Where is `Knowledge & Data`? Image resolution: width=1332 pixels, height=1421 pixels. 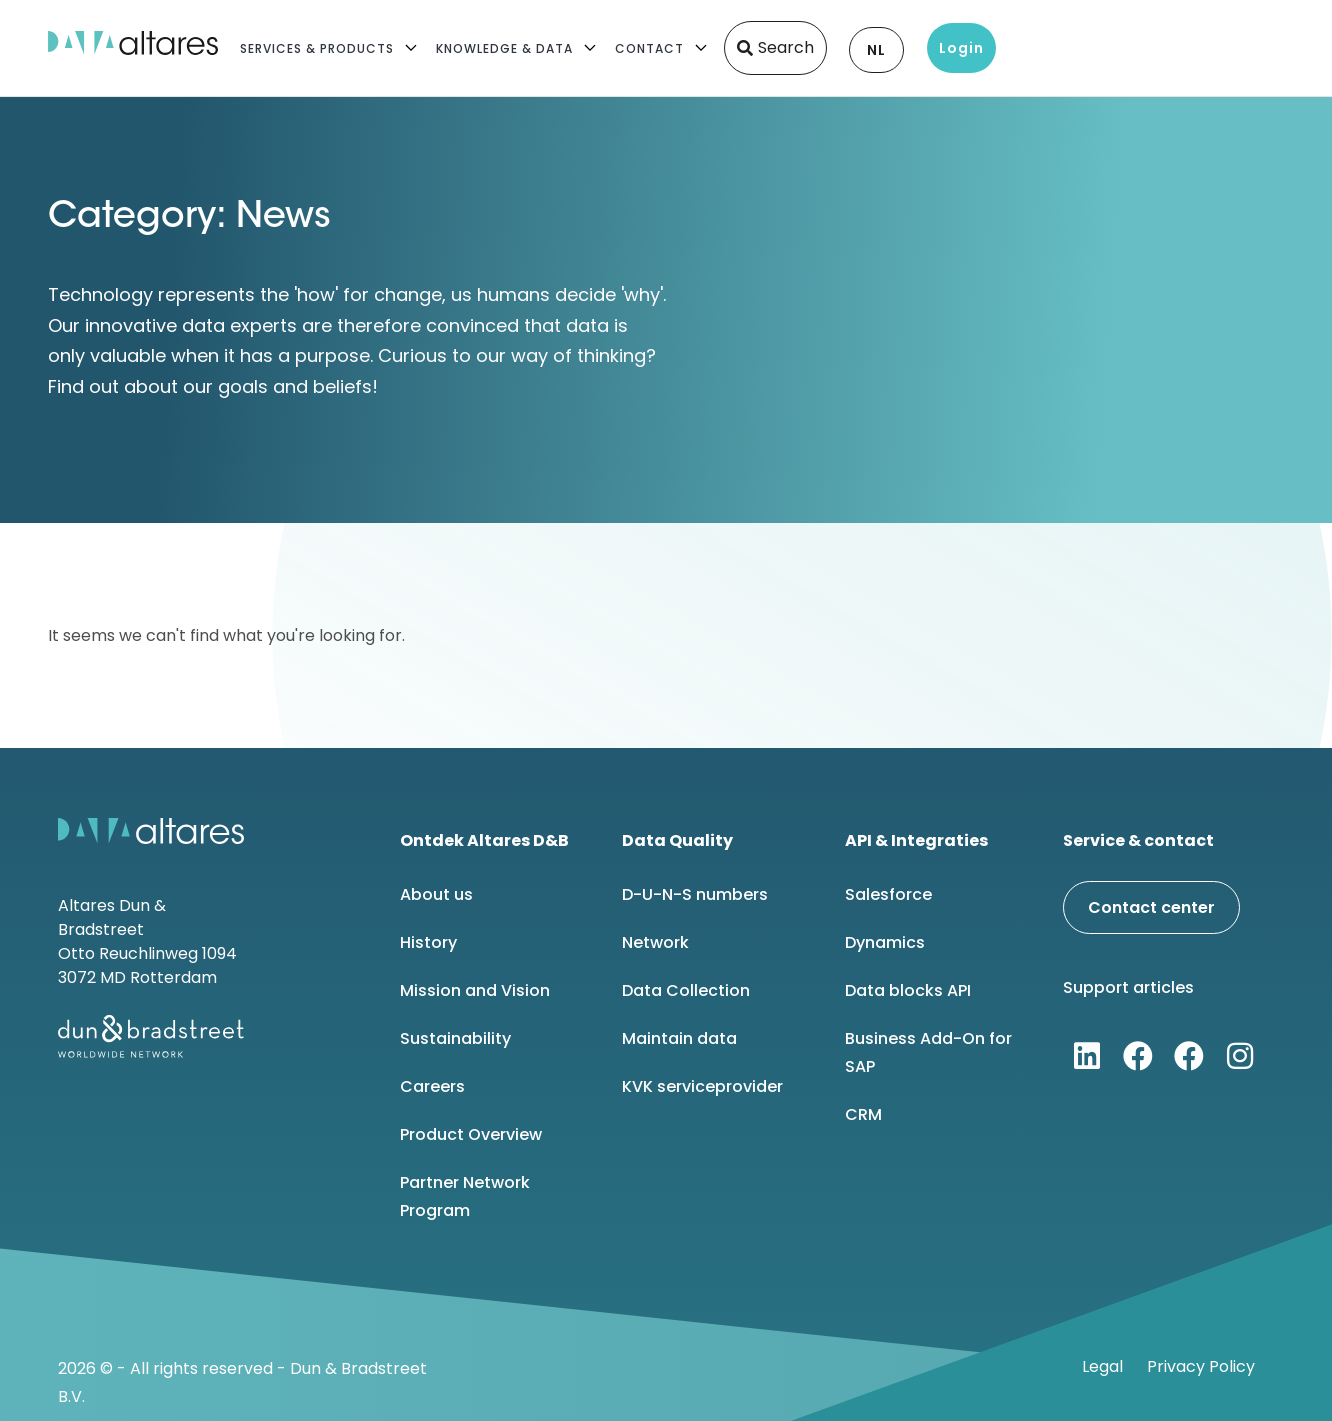
Knowledge & Data is located at coordinates (504, 48).